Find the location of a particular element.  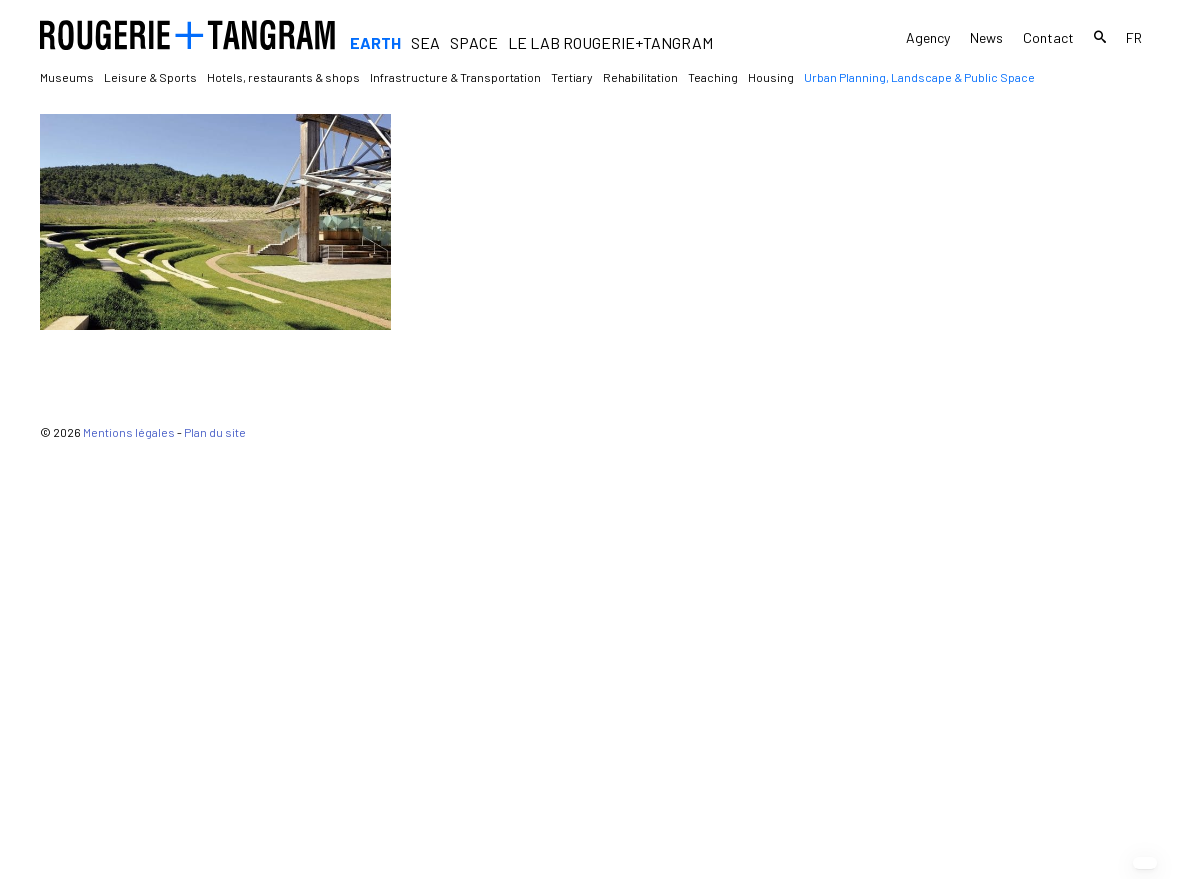

[button] is located at coordinates (1145, 863).